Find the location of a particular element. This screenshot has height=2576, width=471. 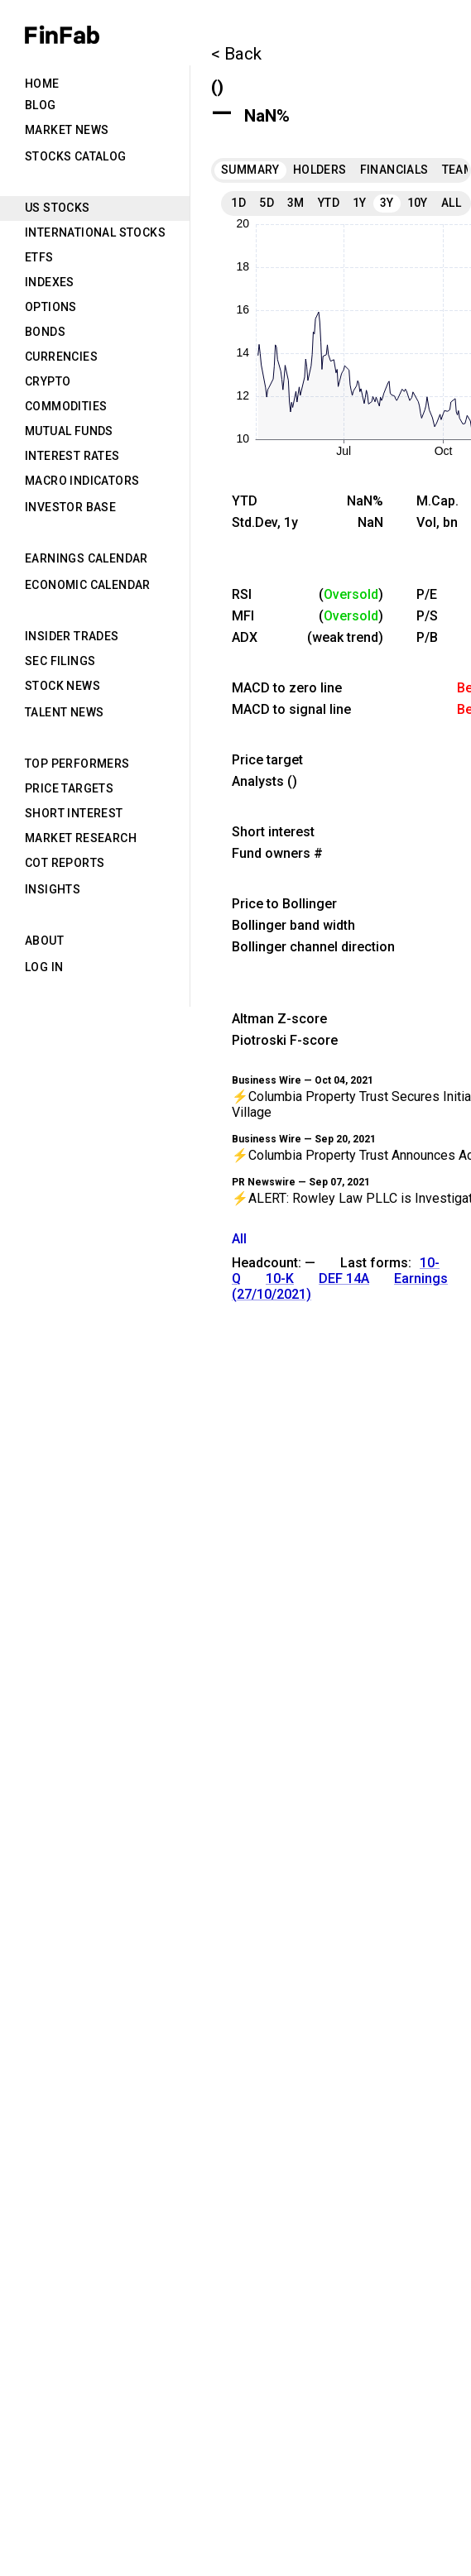

Financials [tab] is located at coordinates (394, 169).